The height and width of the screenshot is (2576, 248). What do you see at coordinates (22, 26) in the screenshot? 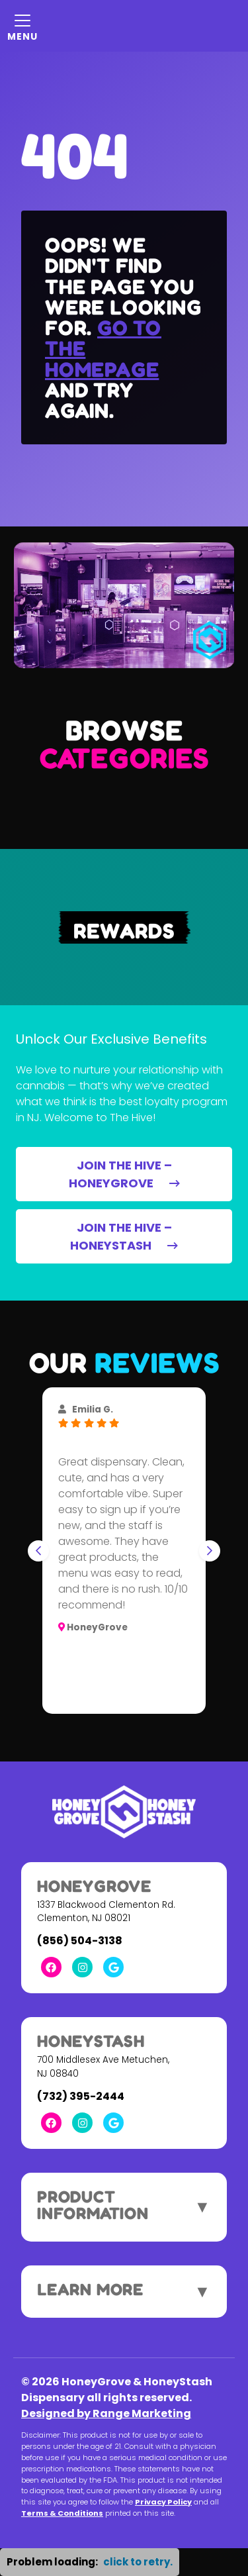
I see `[Mobile Menu Open Button]` at bounding box center [22, 26].